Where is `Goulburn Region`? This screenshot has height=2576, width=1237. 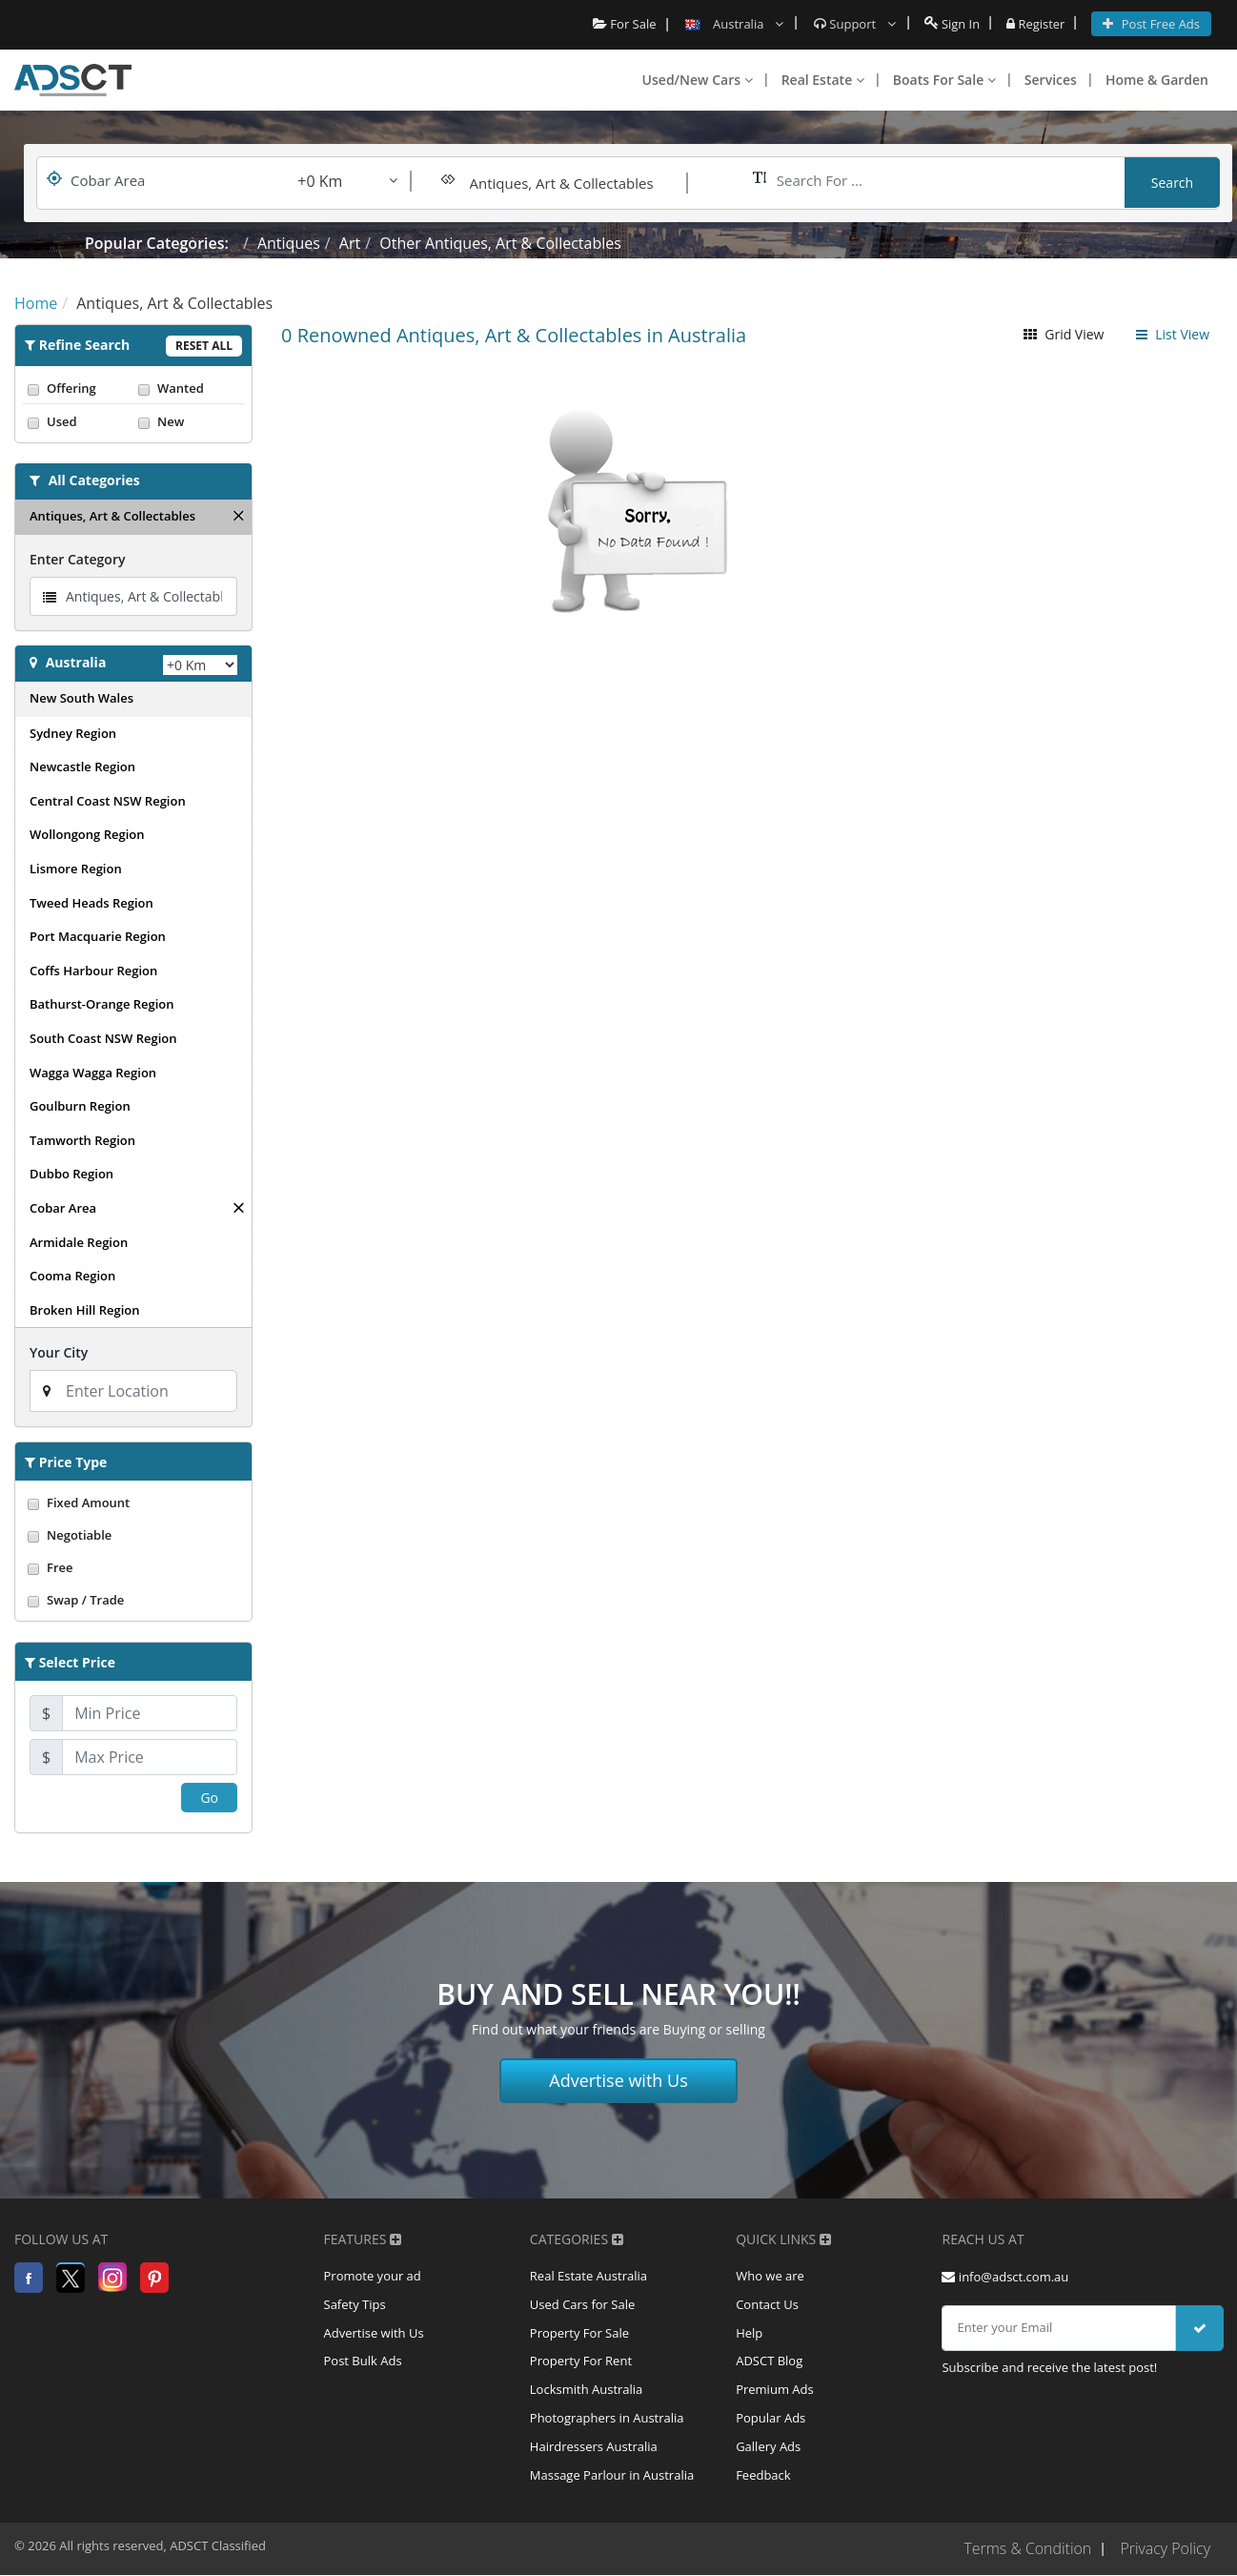
Goulburn Region is located at coordinates (80, 1105).